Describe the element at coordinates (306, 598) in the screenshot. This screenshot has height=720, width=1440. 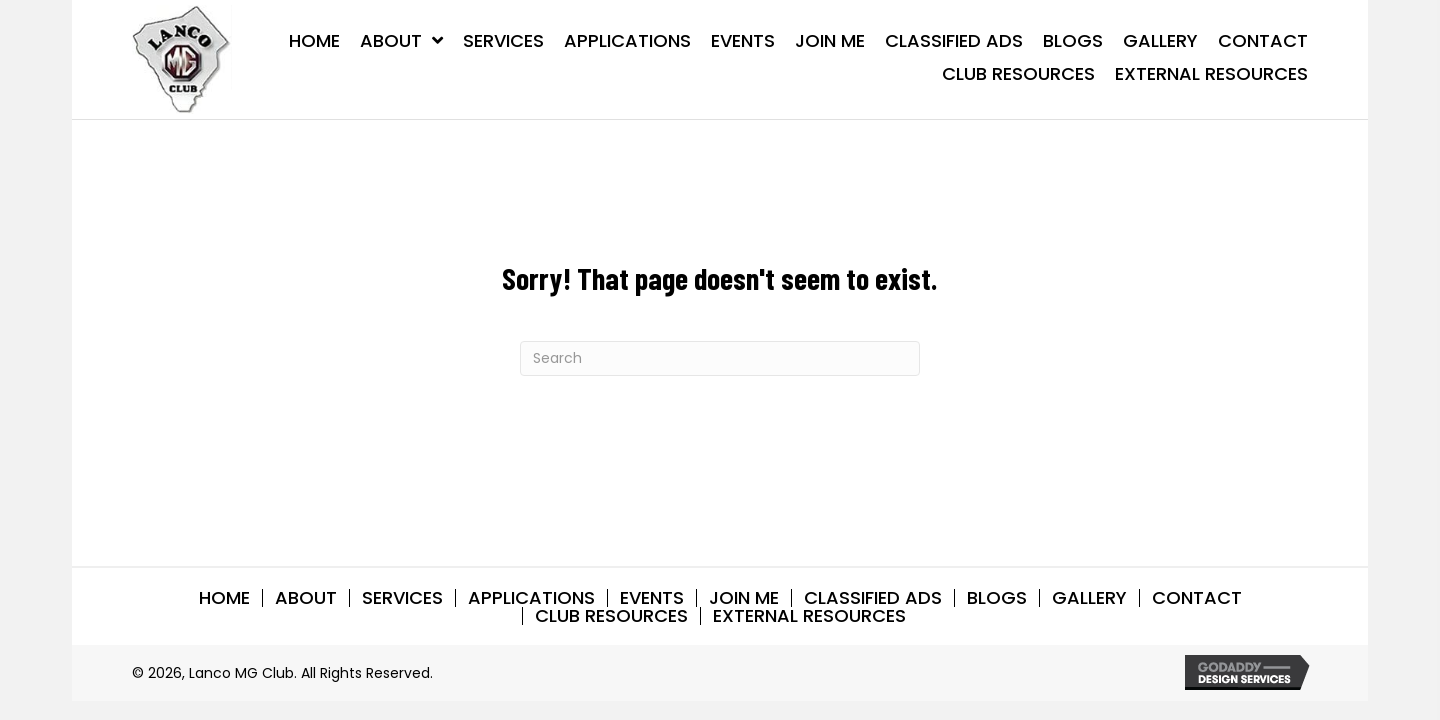
I see `ABOUT` at that location.